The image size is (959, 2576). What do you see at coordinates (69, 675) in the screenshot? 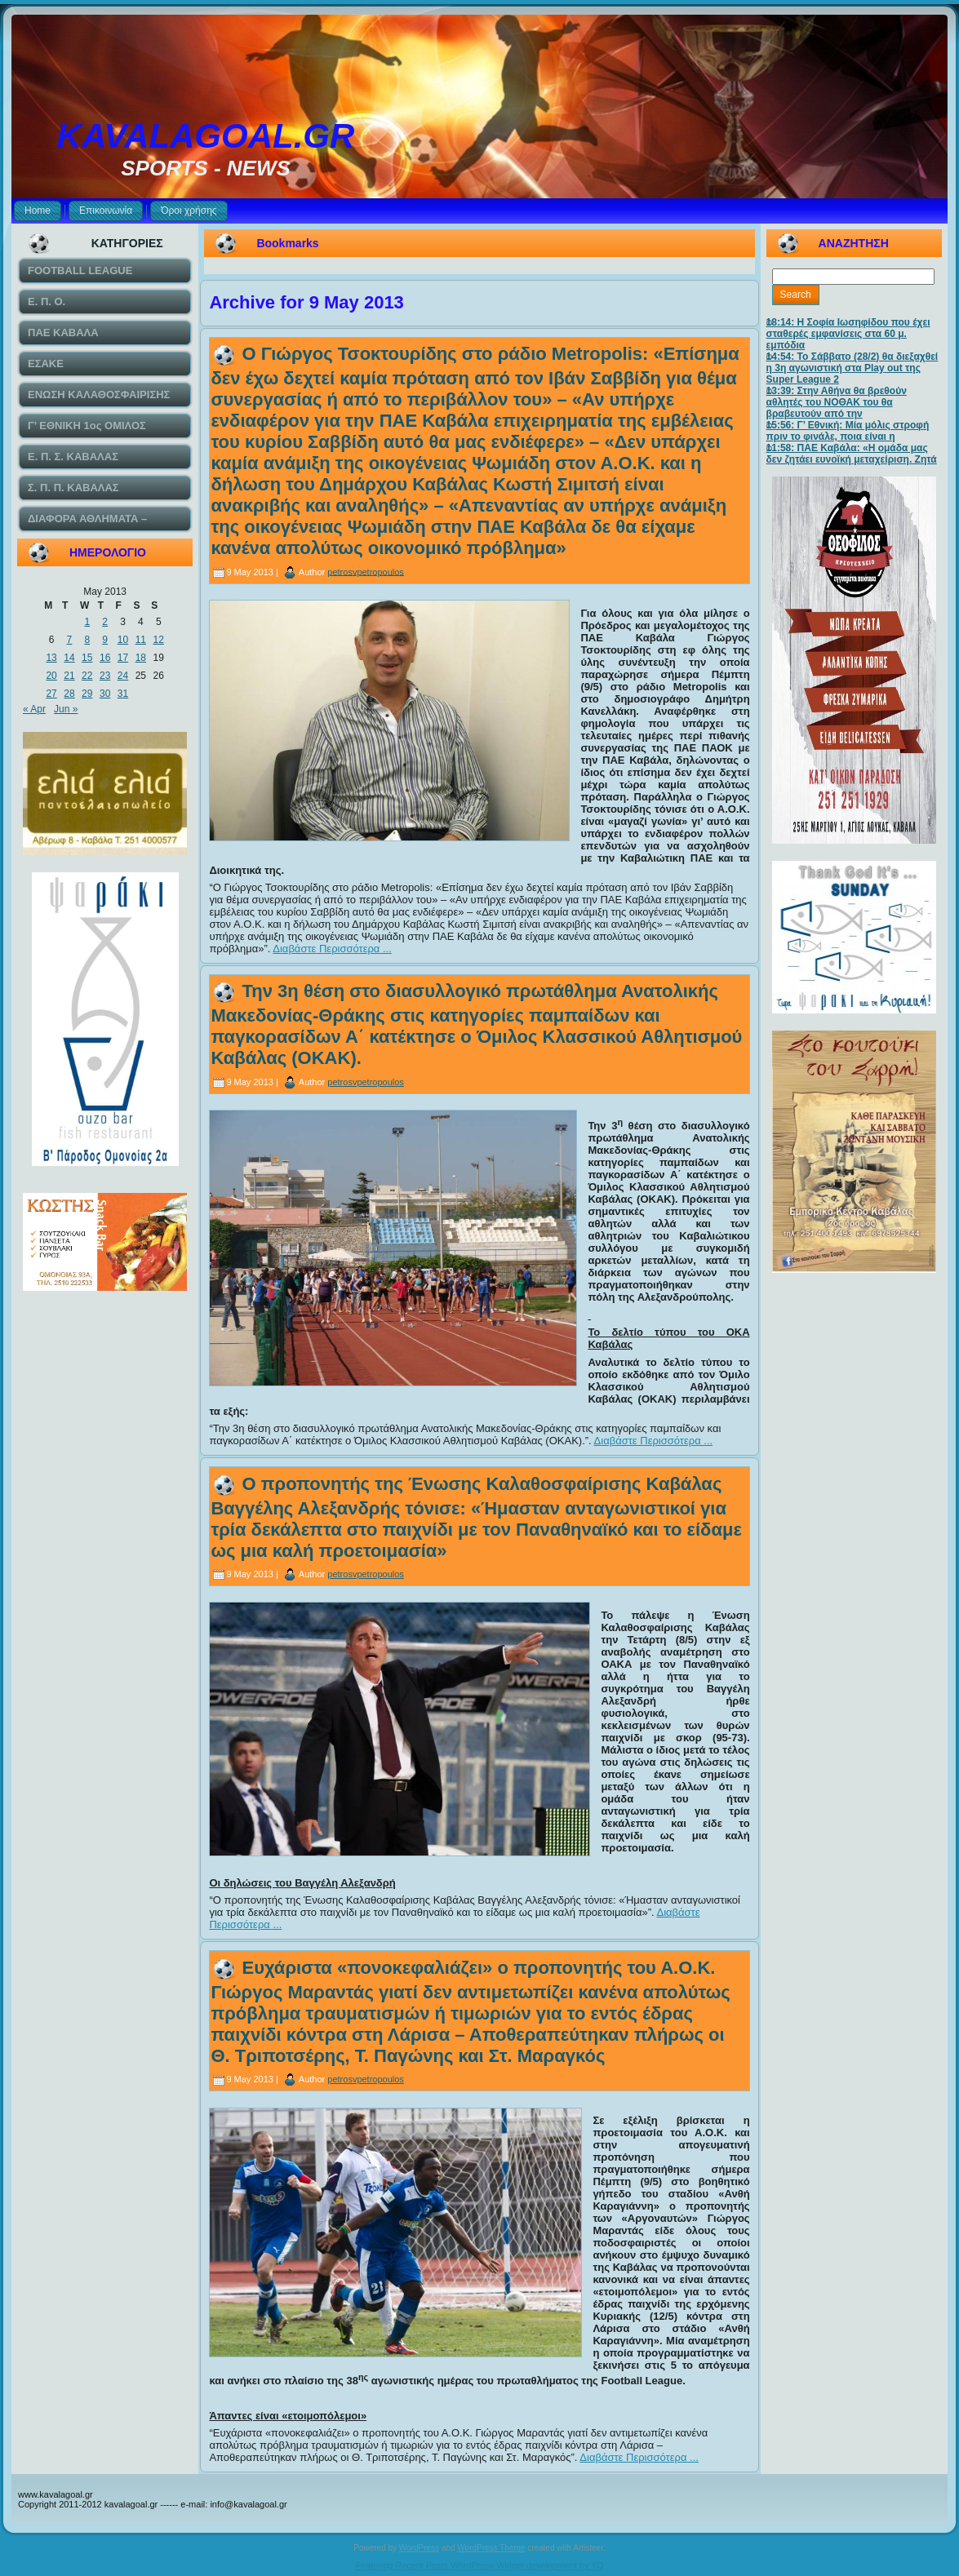
I see `21 [Posts published on May 21, 2013]` at bounding box center [69, 675].